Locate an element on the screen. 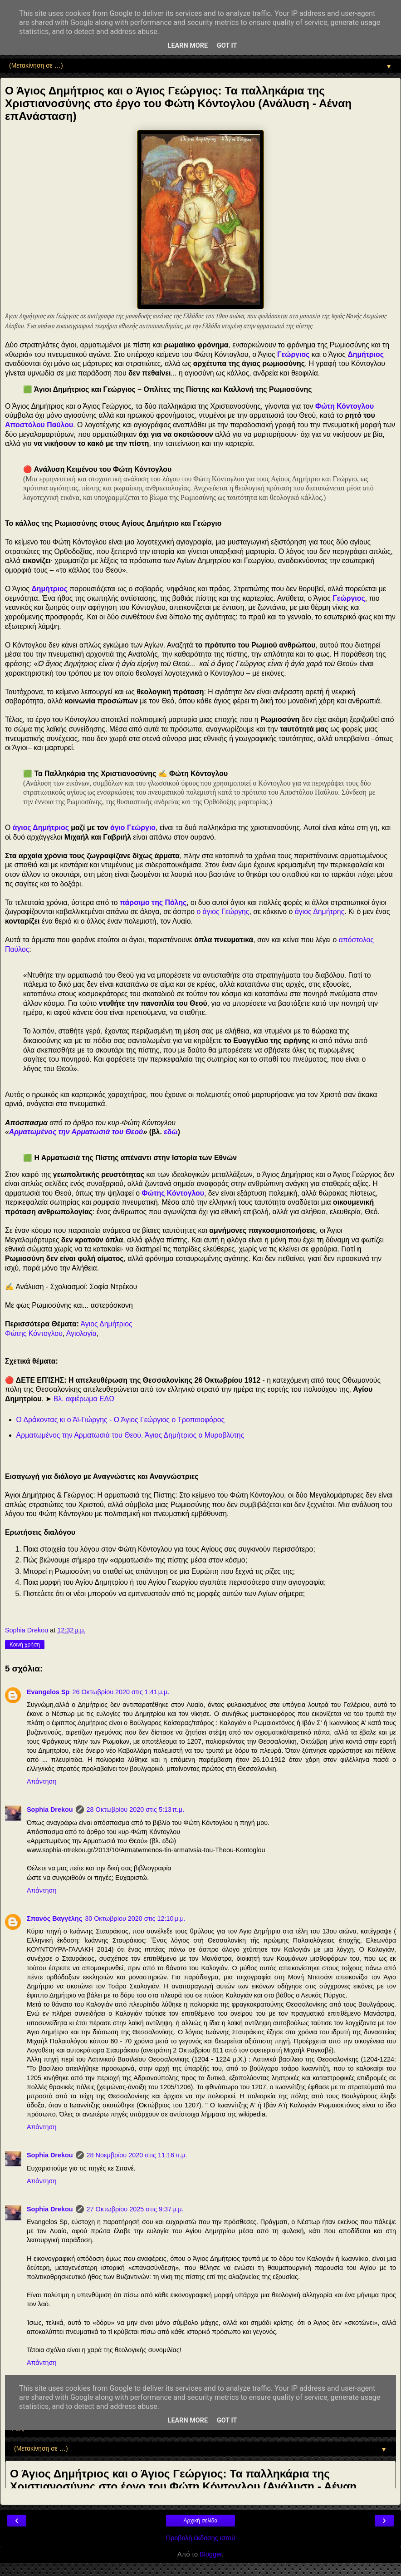 The width and height of the screenshot is (401, 2576). άγιο Γεώργιο is located at coordinates (133, 827).